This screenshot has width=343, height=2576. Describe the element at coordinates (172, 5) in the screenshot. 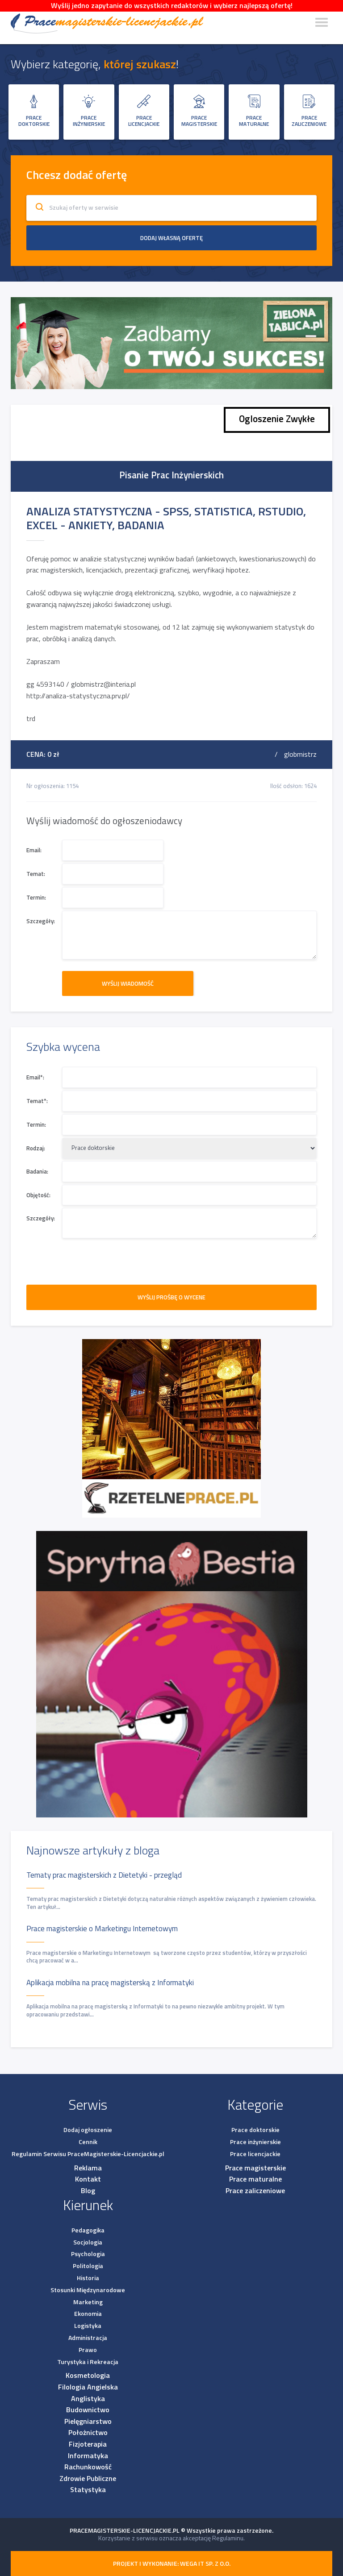

I see `Wyślij jedno zapytanie do wszystkich redaktorów i wybierz najlepszą ofertę!` at that location.